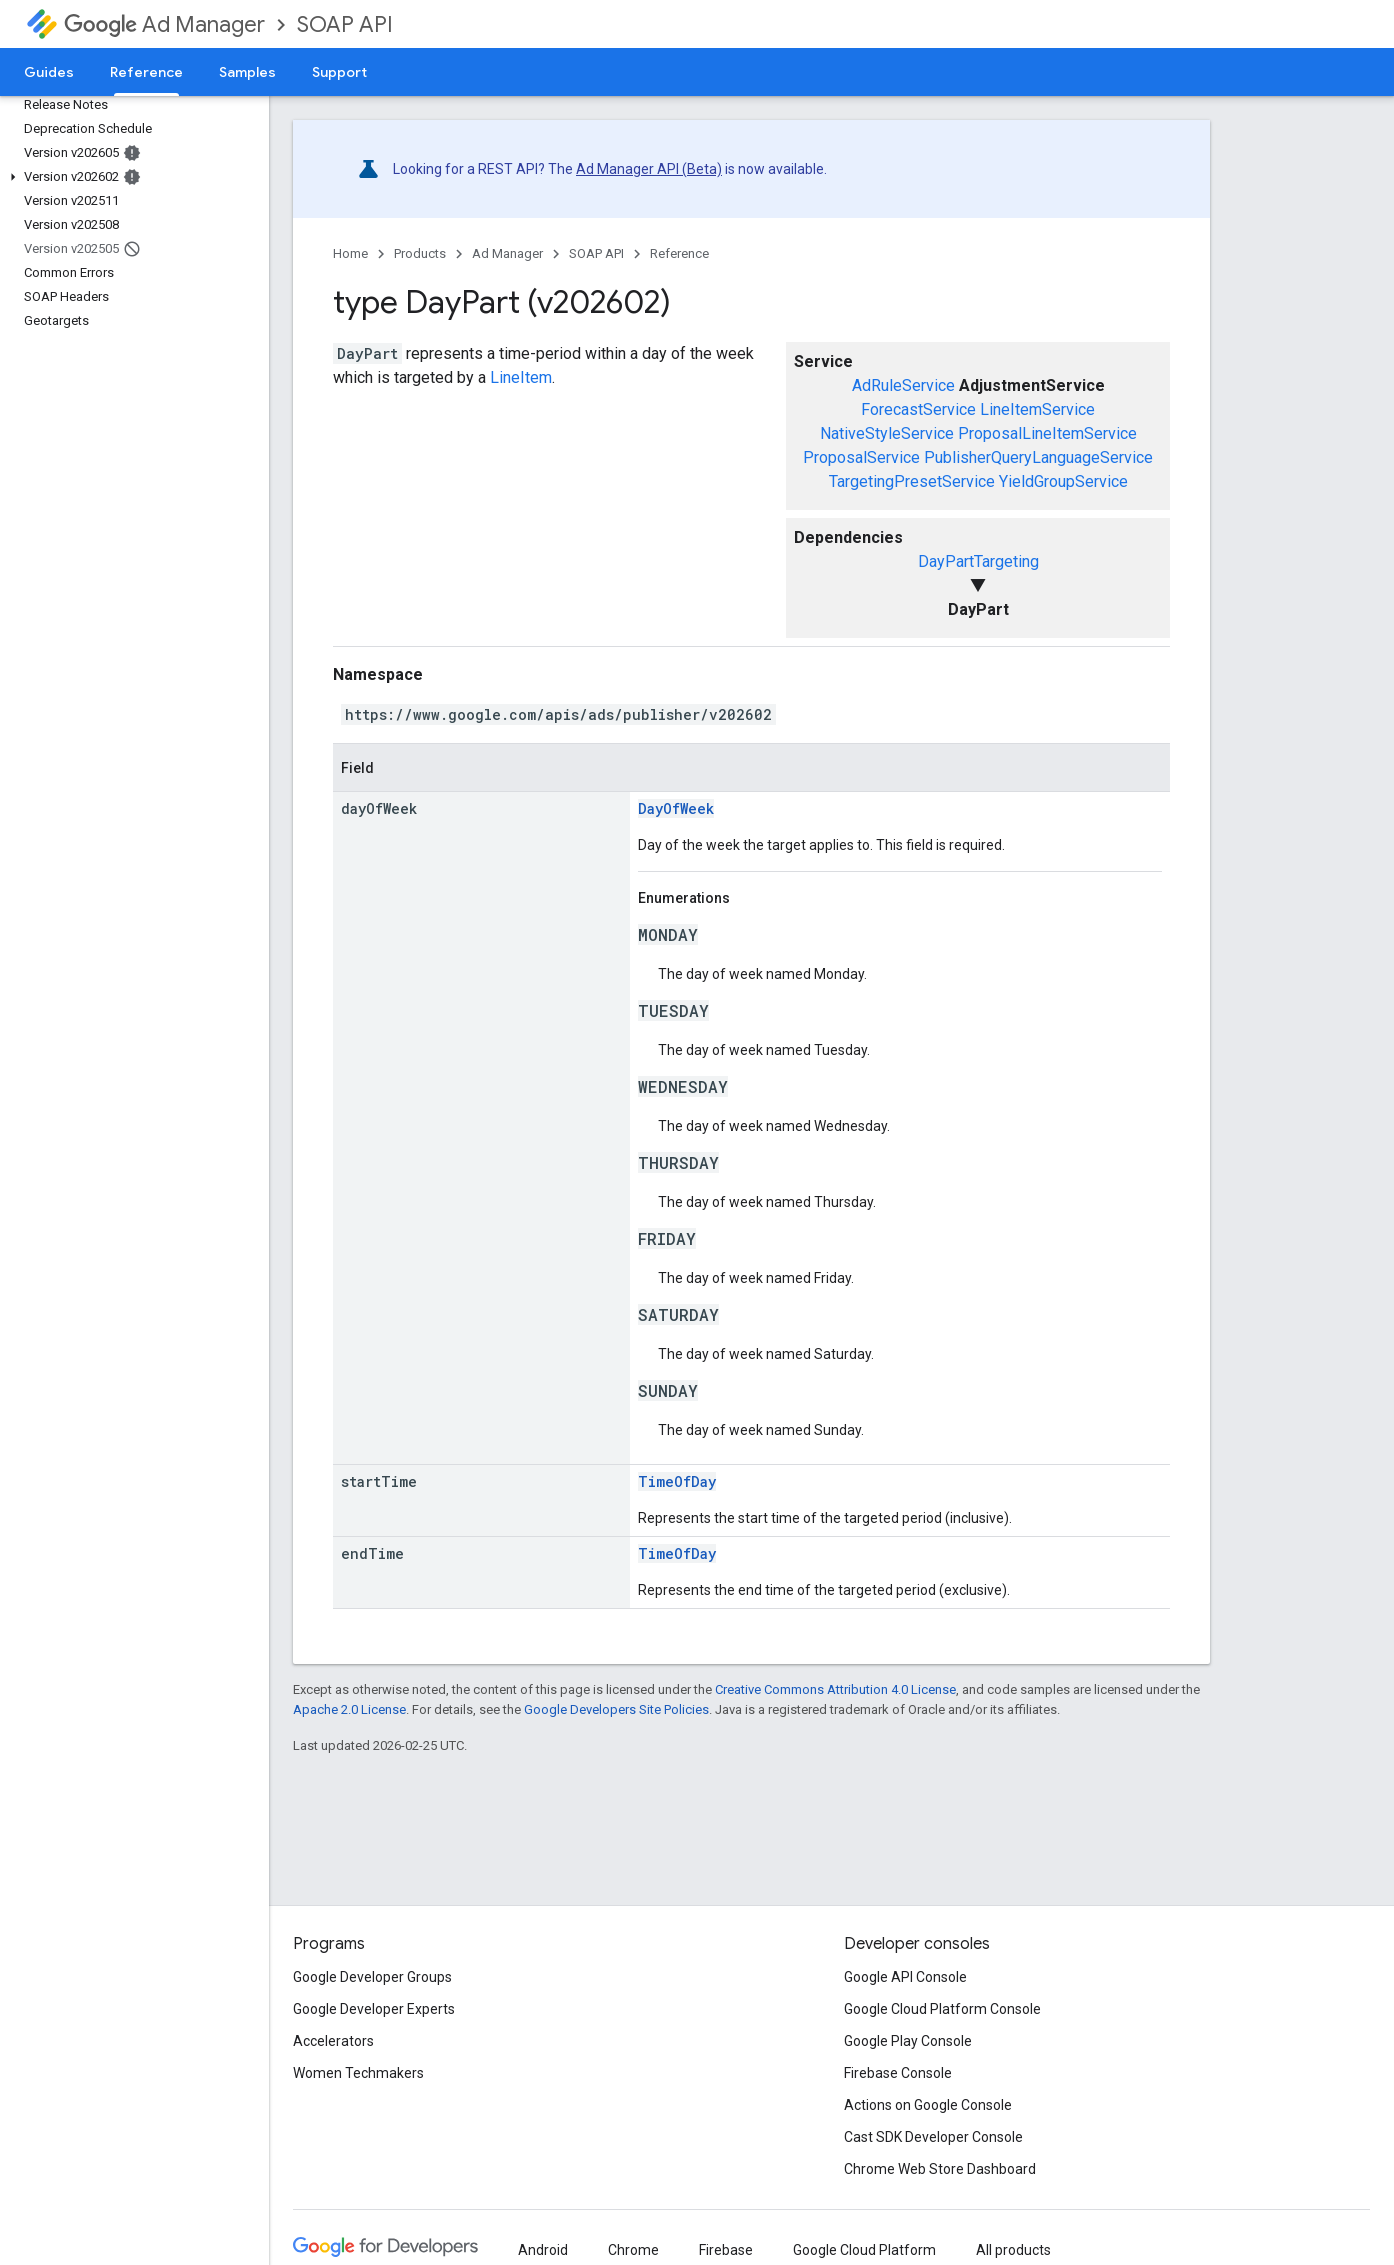 This screenshot has height=2265, width=1394. Describe the element at coordinates (1063, 481) in the screenshot. I see `YieldGroupService` at that location.